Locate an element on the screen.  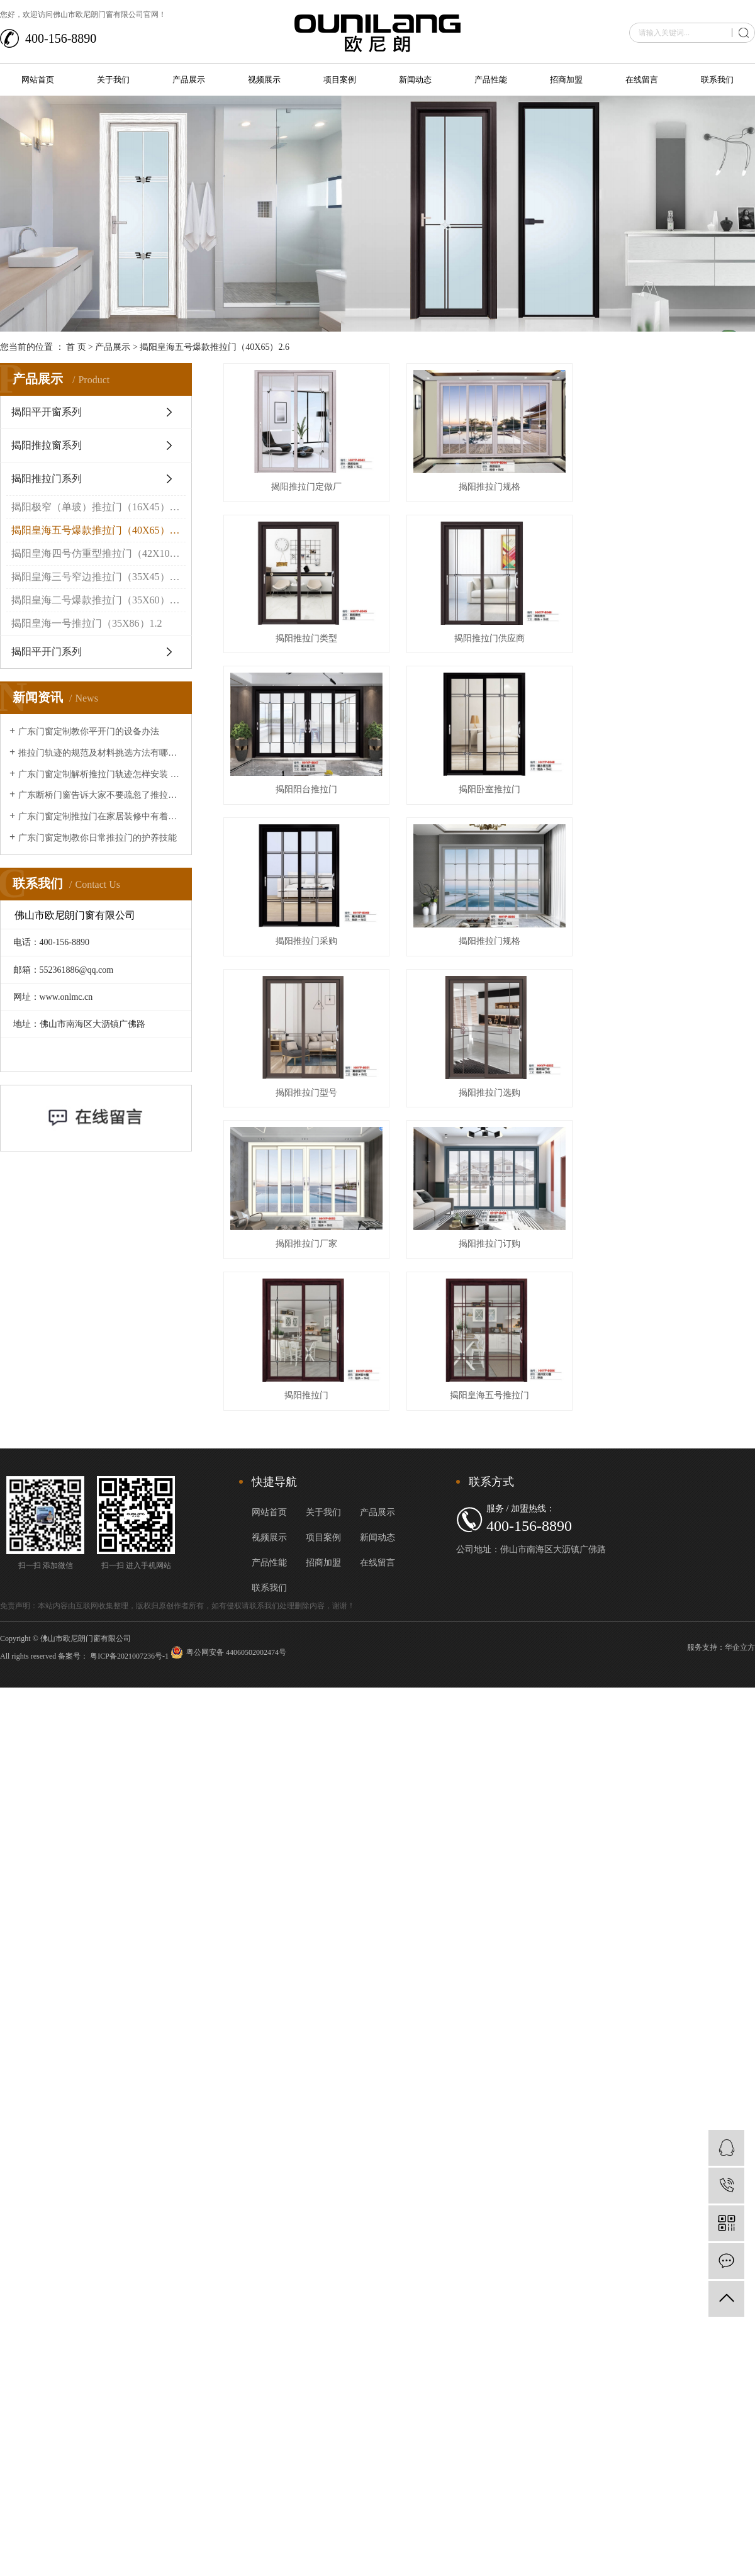
招商加盟 is located at coordinates (566, 79).